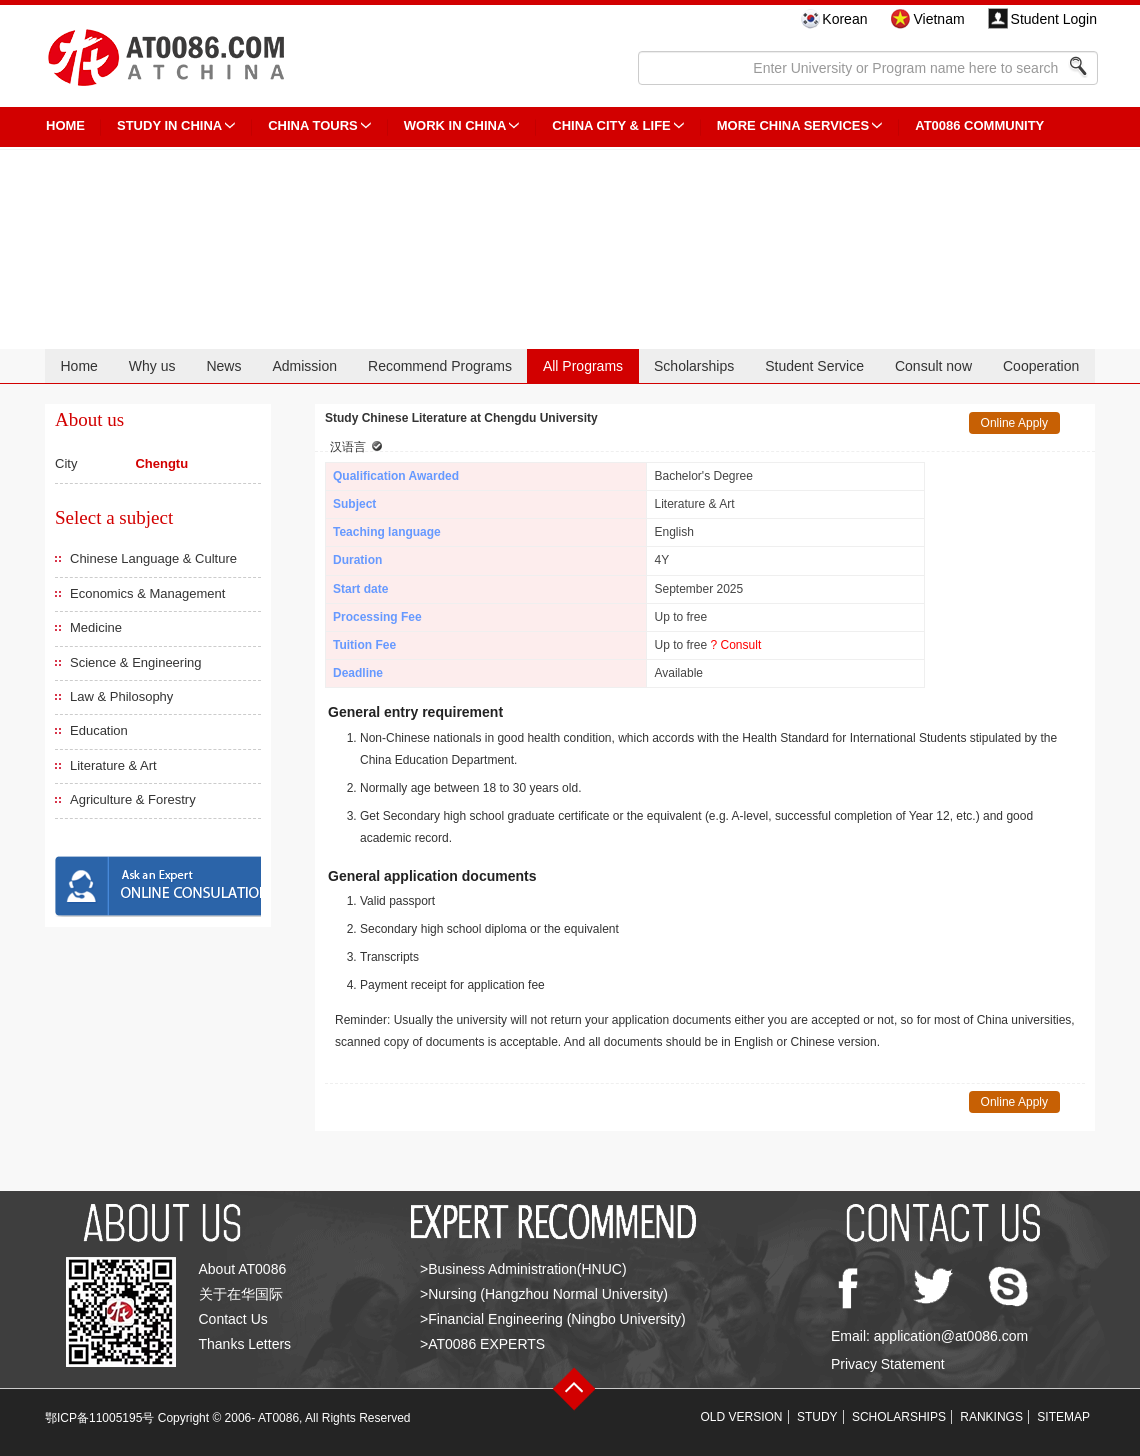  I want to click on Student Login, so click(1054, 19).